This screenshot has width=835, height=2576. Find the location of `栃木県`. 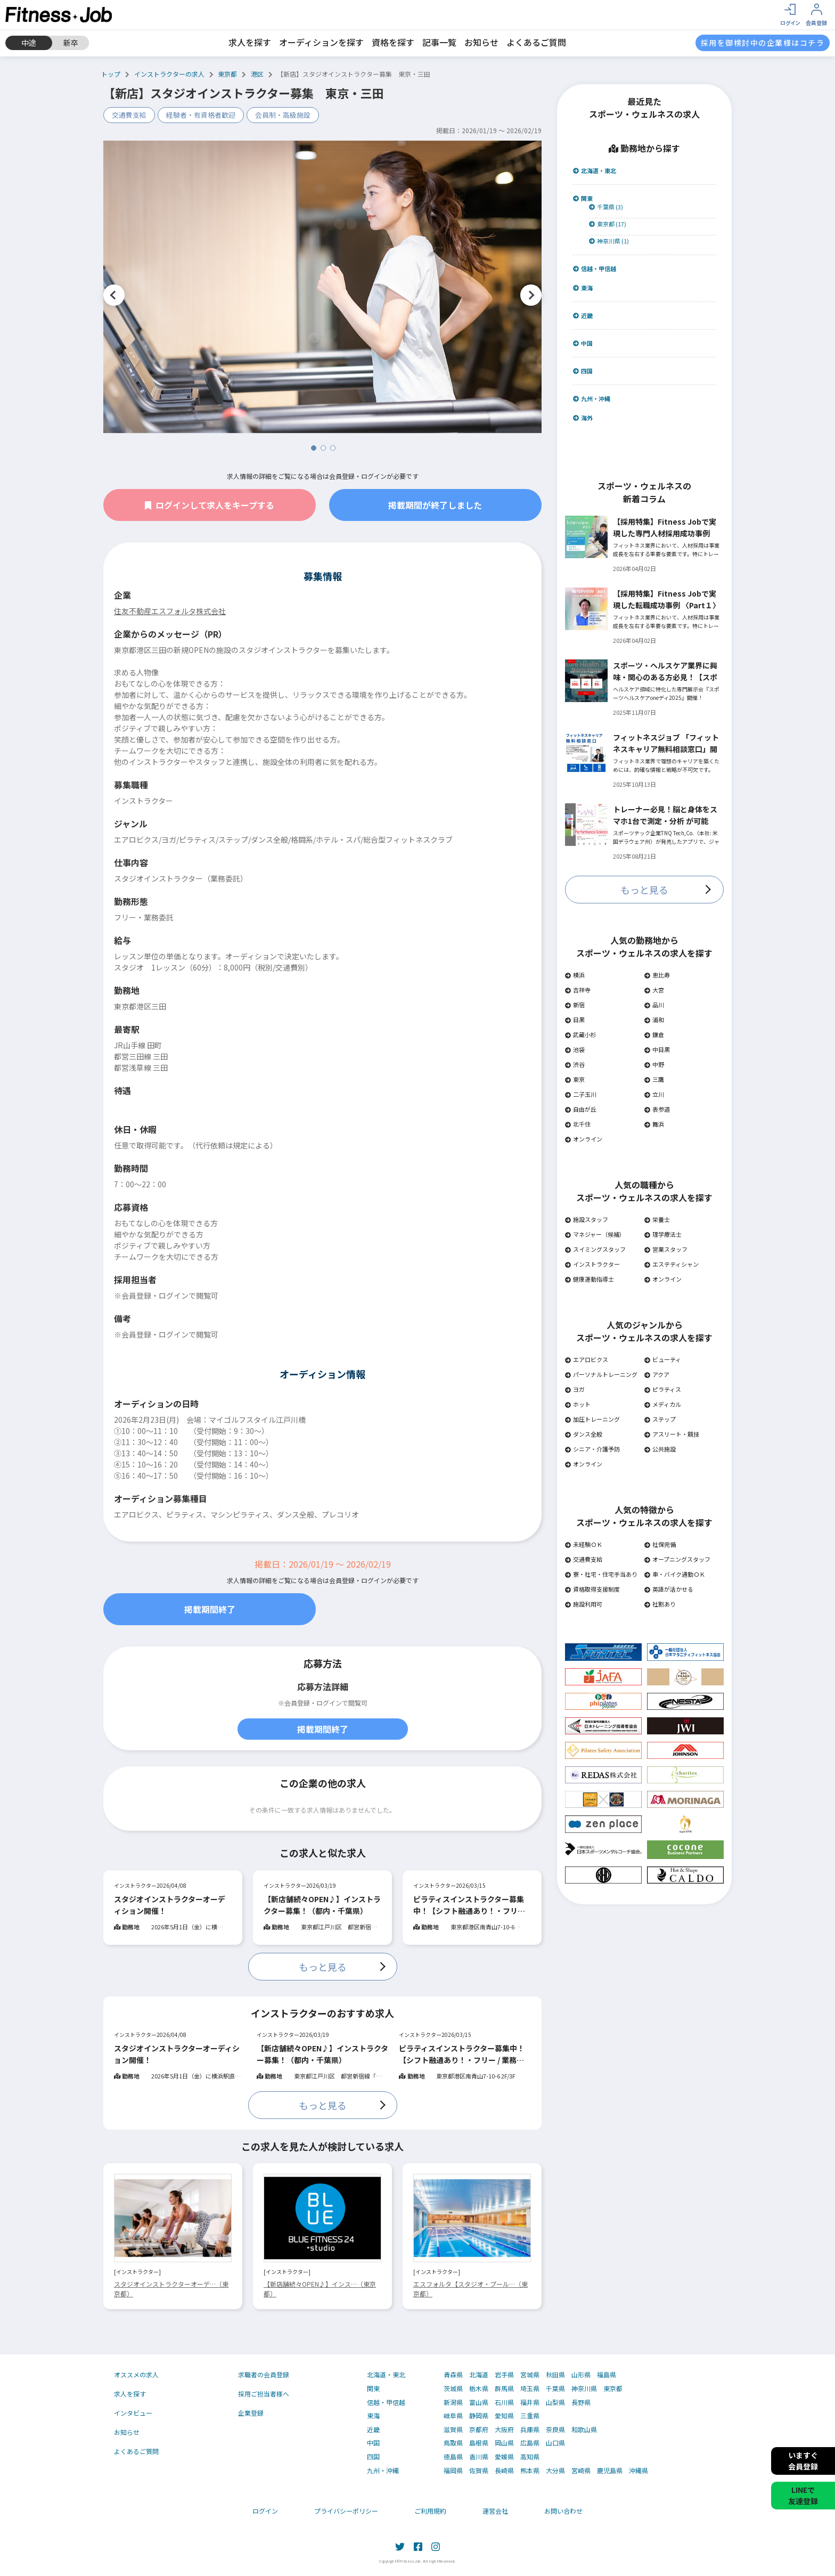

栃木県 is located at coordinates (478, 2388).